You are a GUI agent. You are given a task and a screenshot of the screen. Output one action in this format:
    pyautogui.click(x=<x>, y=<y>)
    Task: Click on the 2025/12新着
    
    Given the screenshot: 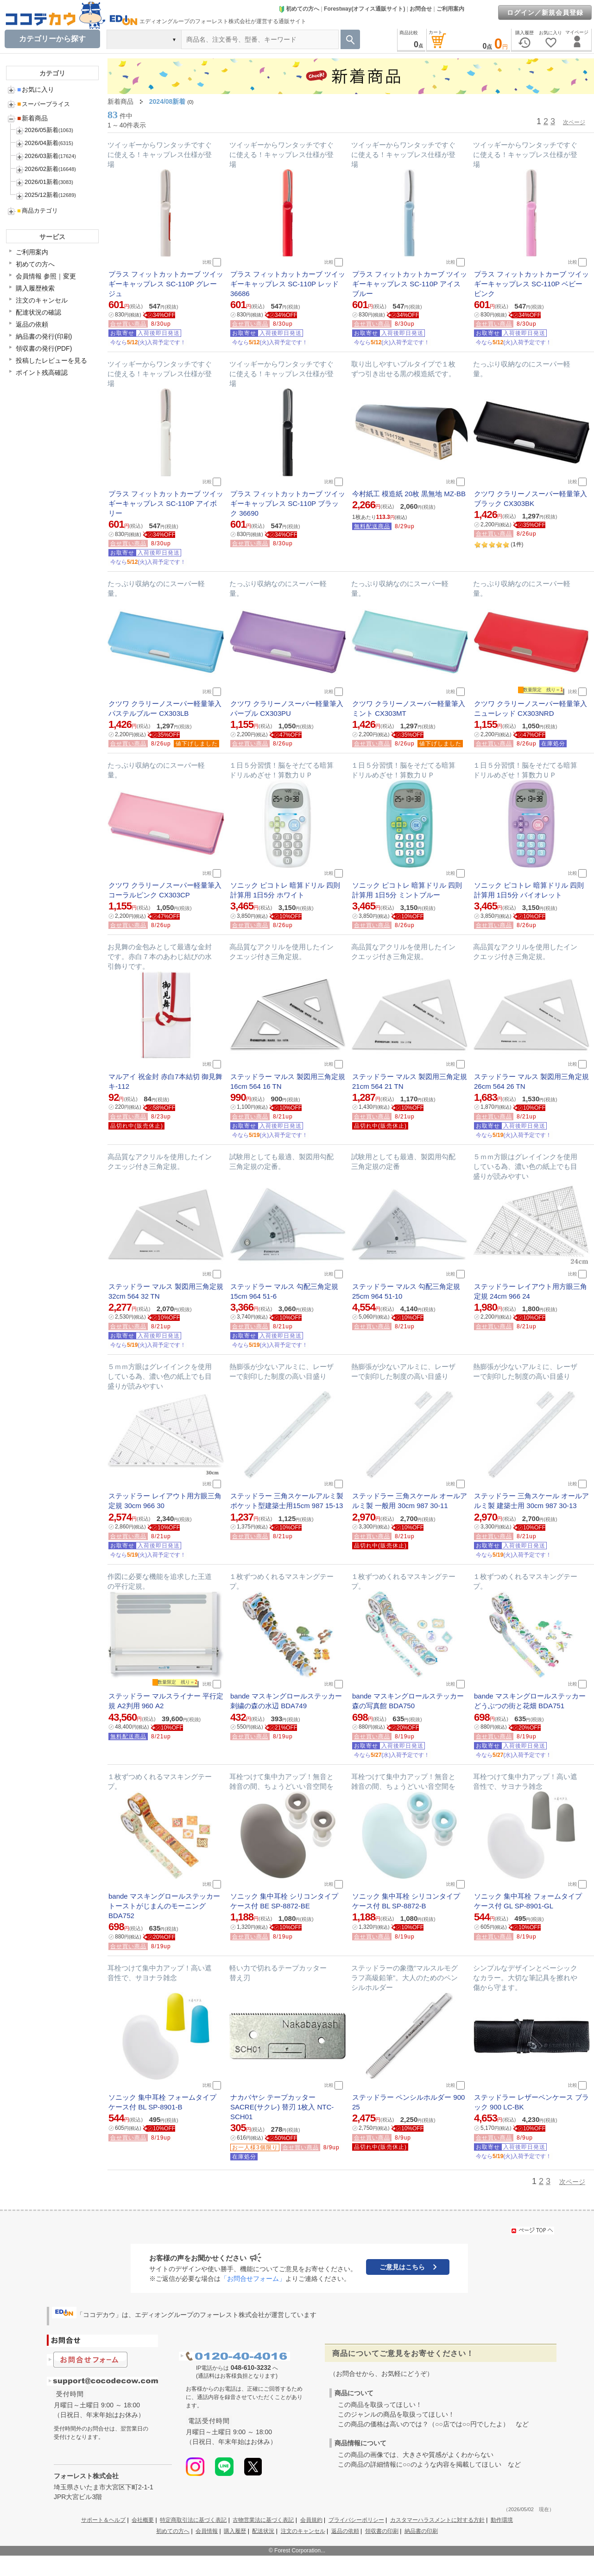 What is the action you would take?
    pyautogui.click(x=41, y=194)
    